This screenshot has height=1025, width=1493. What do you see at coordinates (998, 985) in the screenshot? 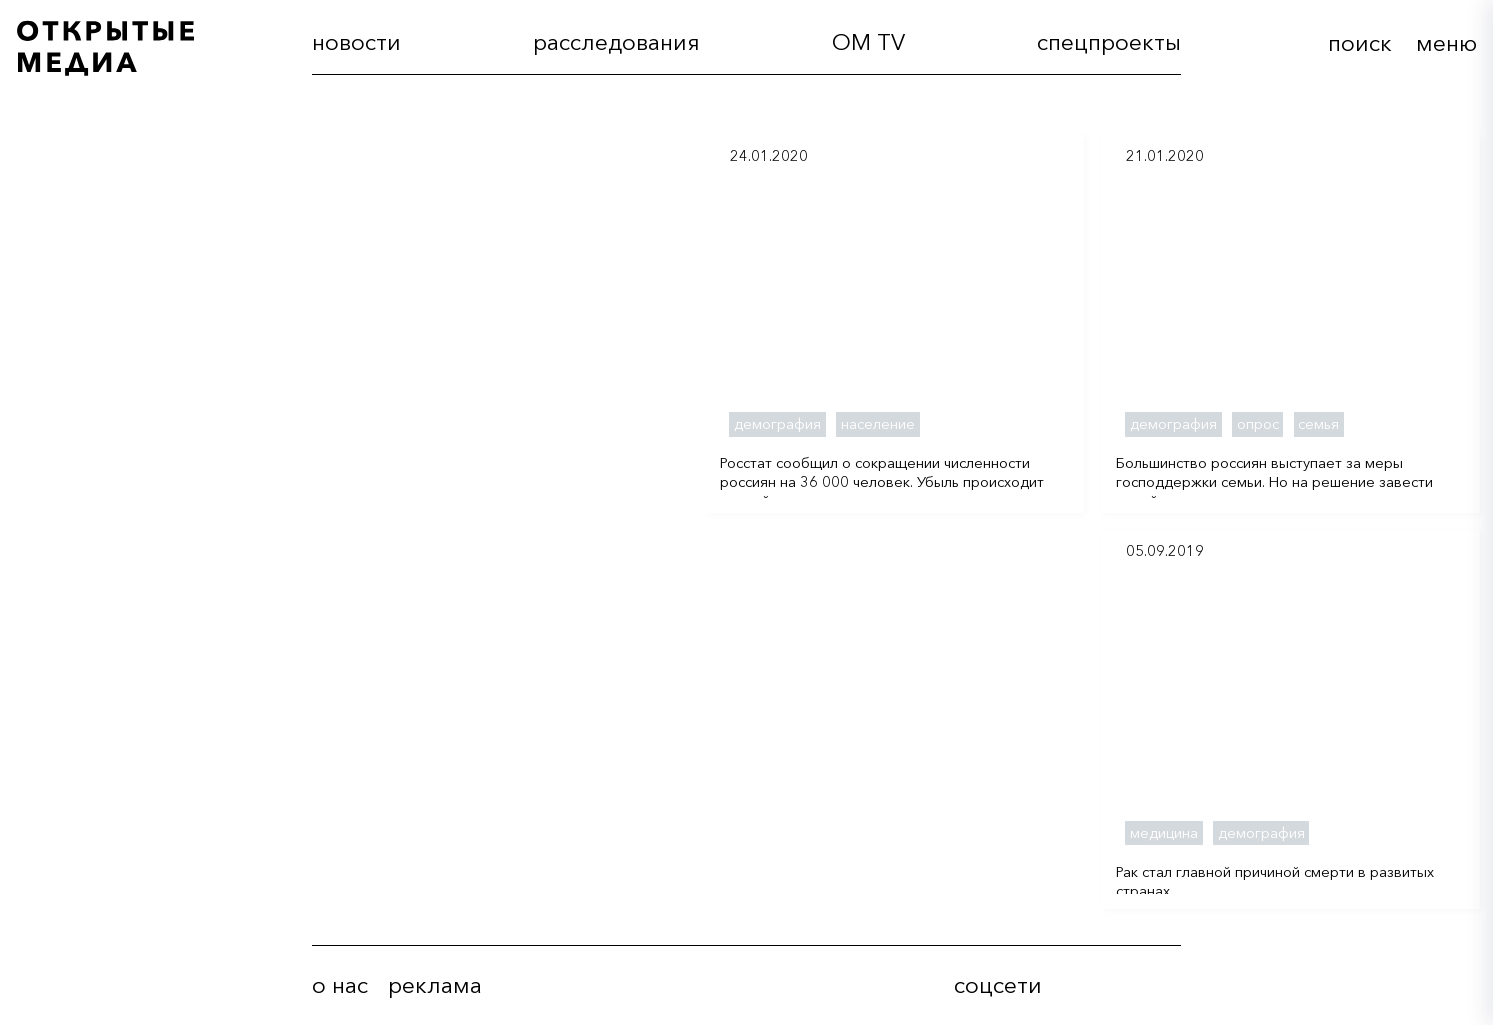
I see `соцсети` at bounding box center [998, 985].